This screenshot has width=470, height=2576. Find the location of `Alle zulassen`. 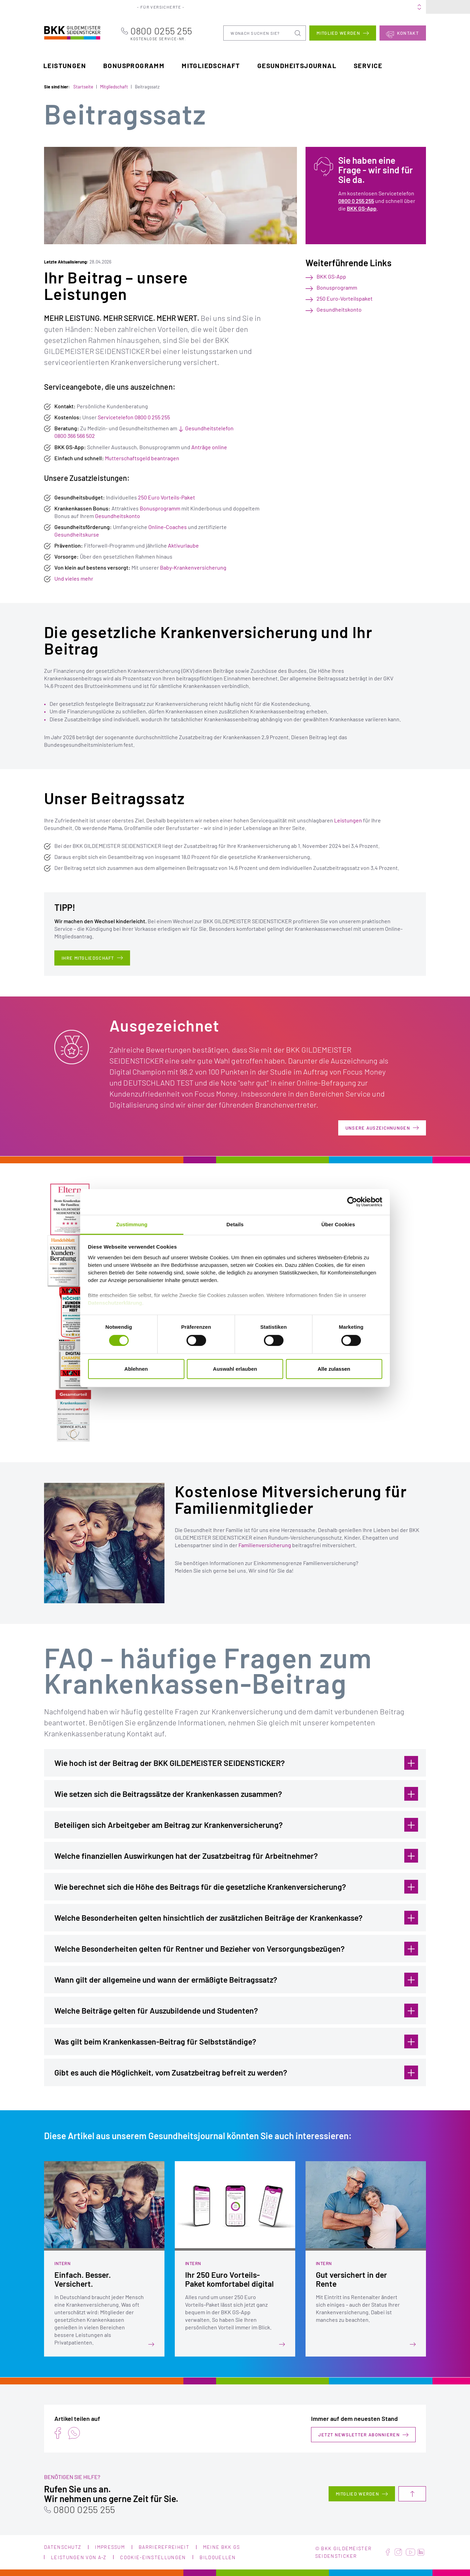

Alle zulassen is located at coordinates (334, 1369).